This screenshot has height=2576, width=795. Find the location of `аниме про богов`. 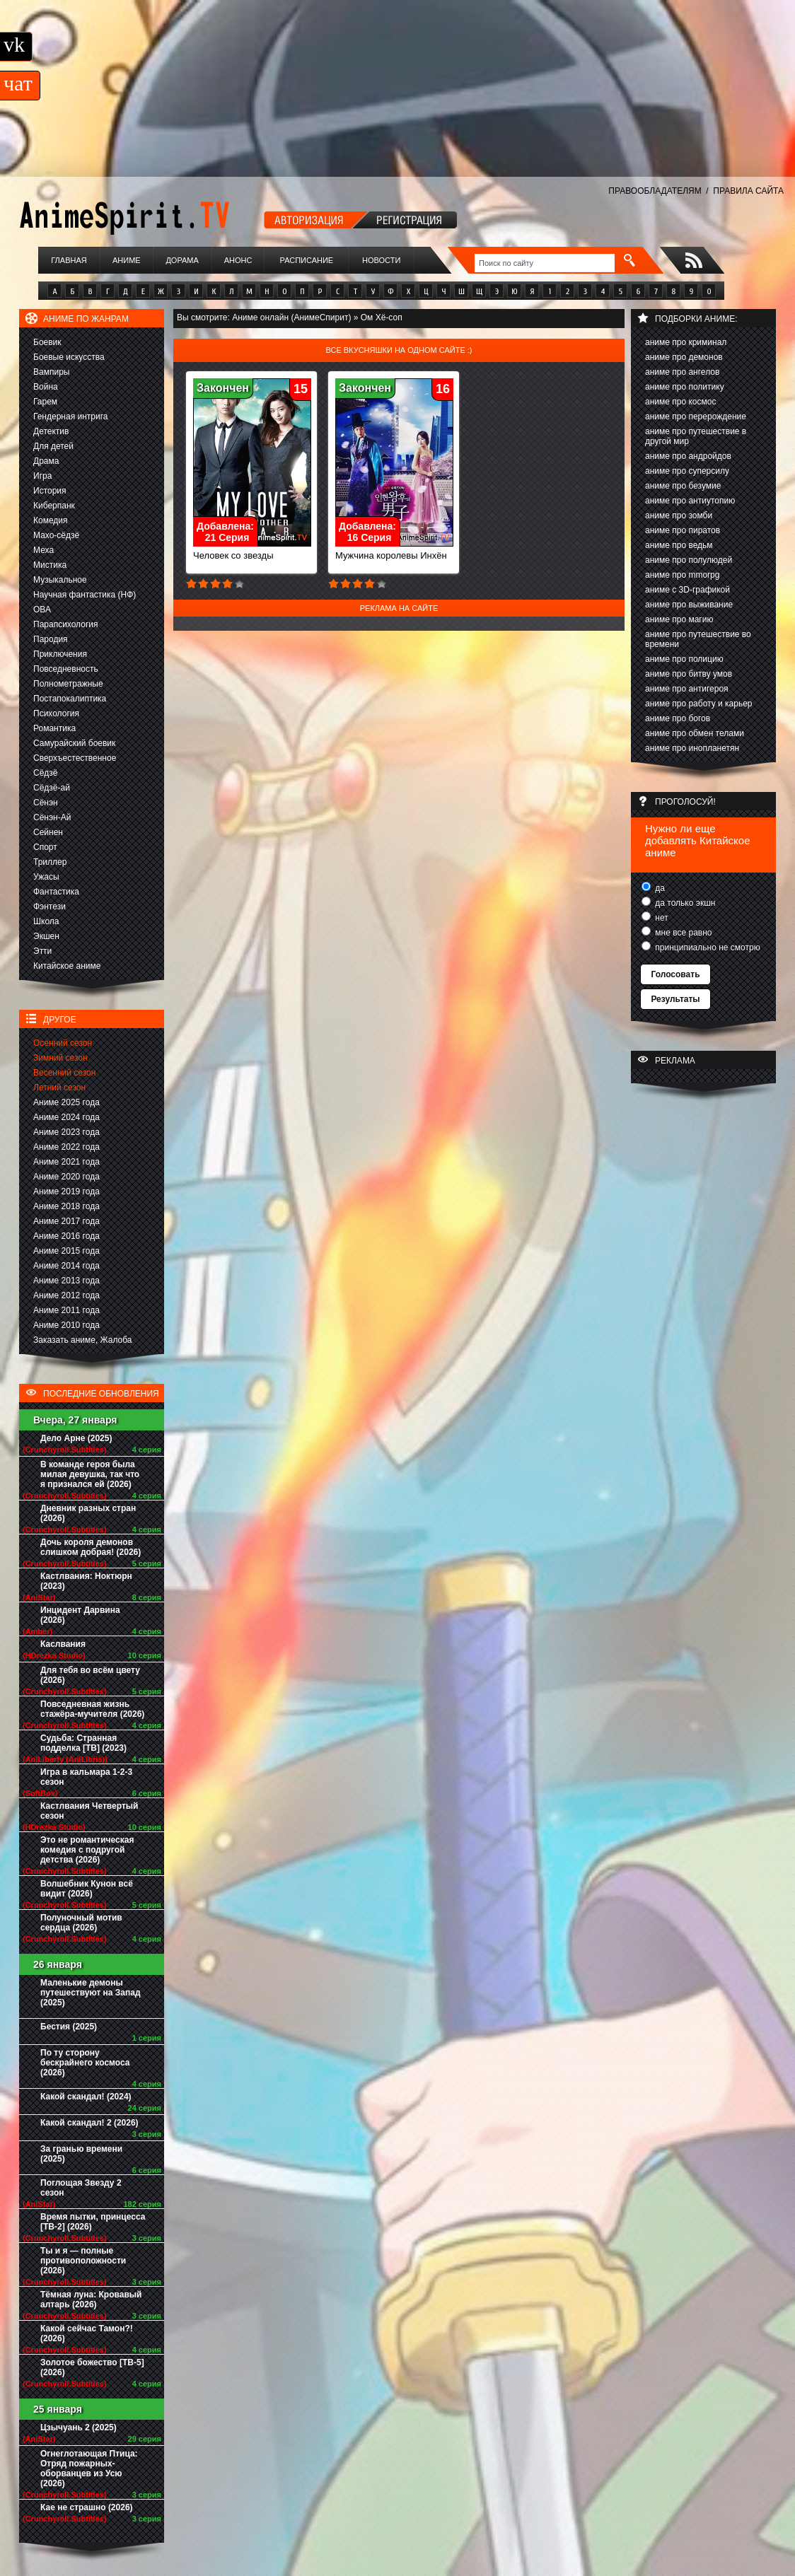

аниме про богов is located at coordinates (677, 718).